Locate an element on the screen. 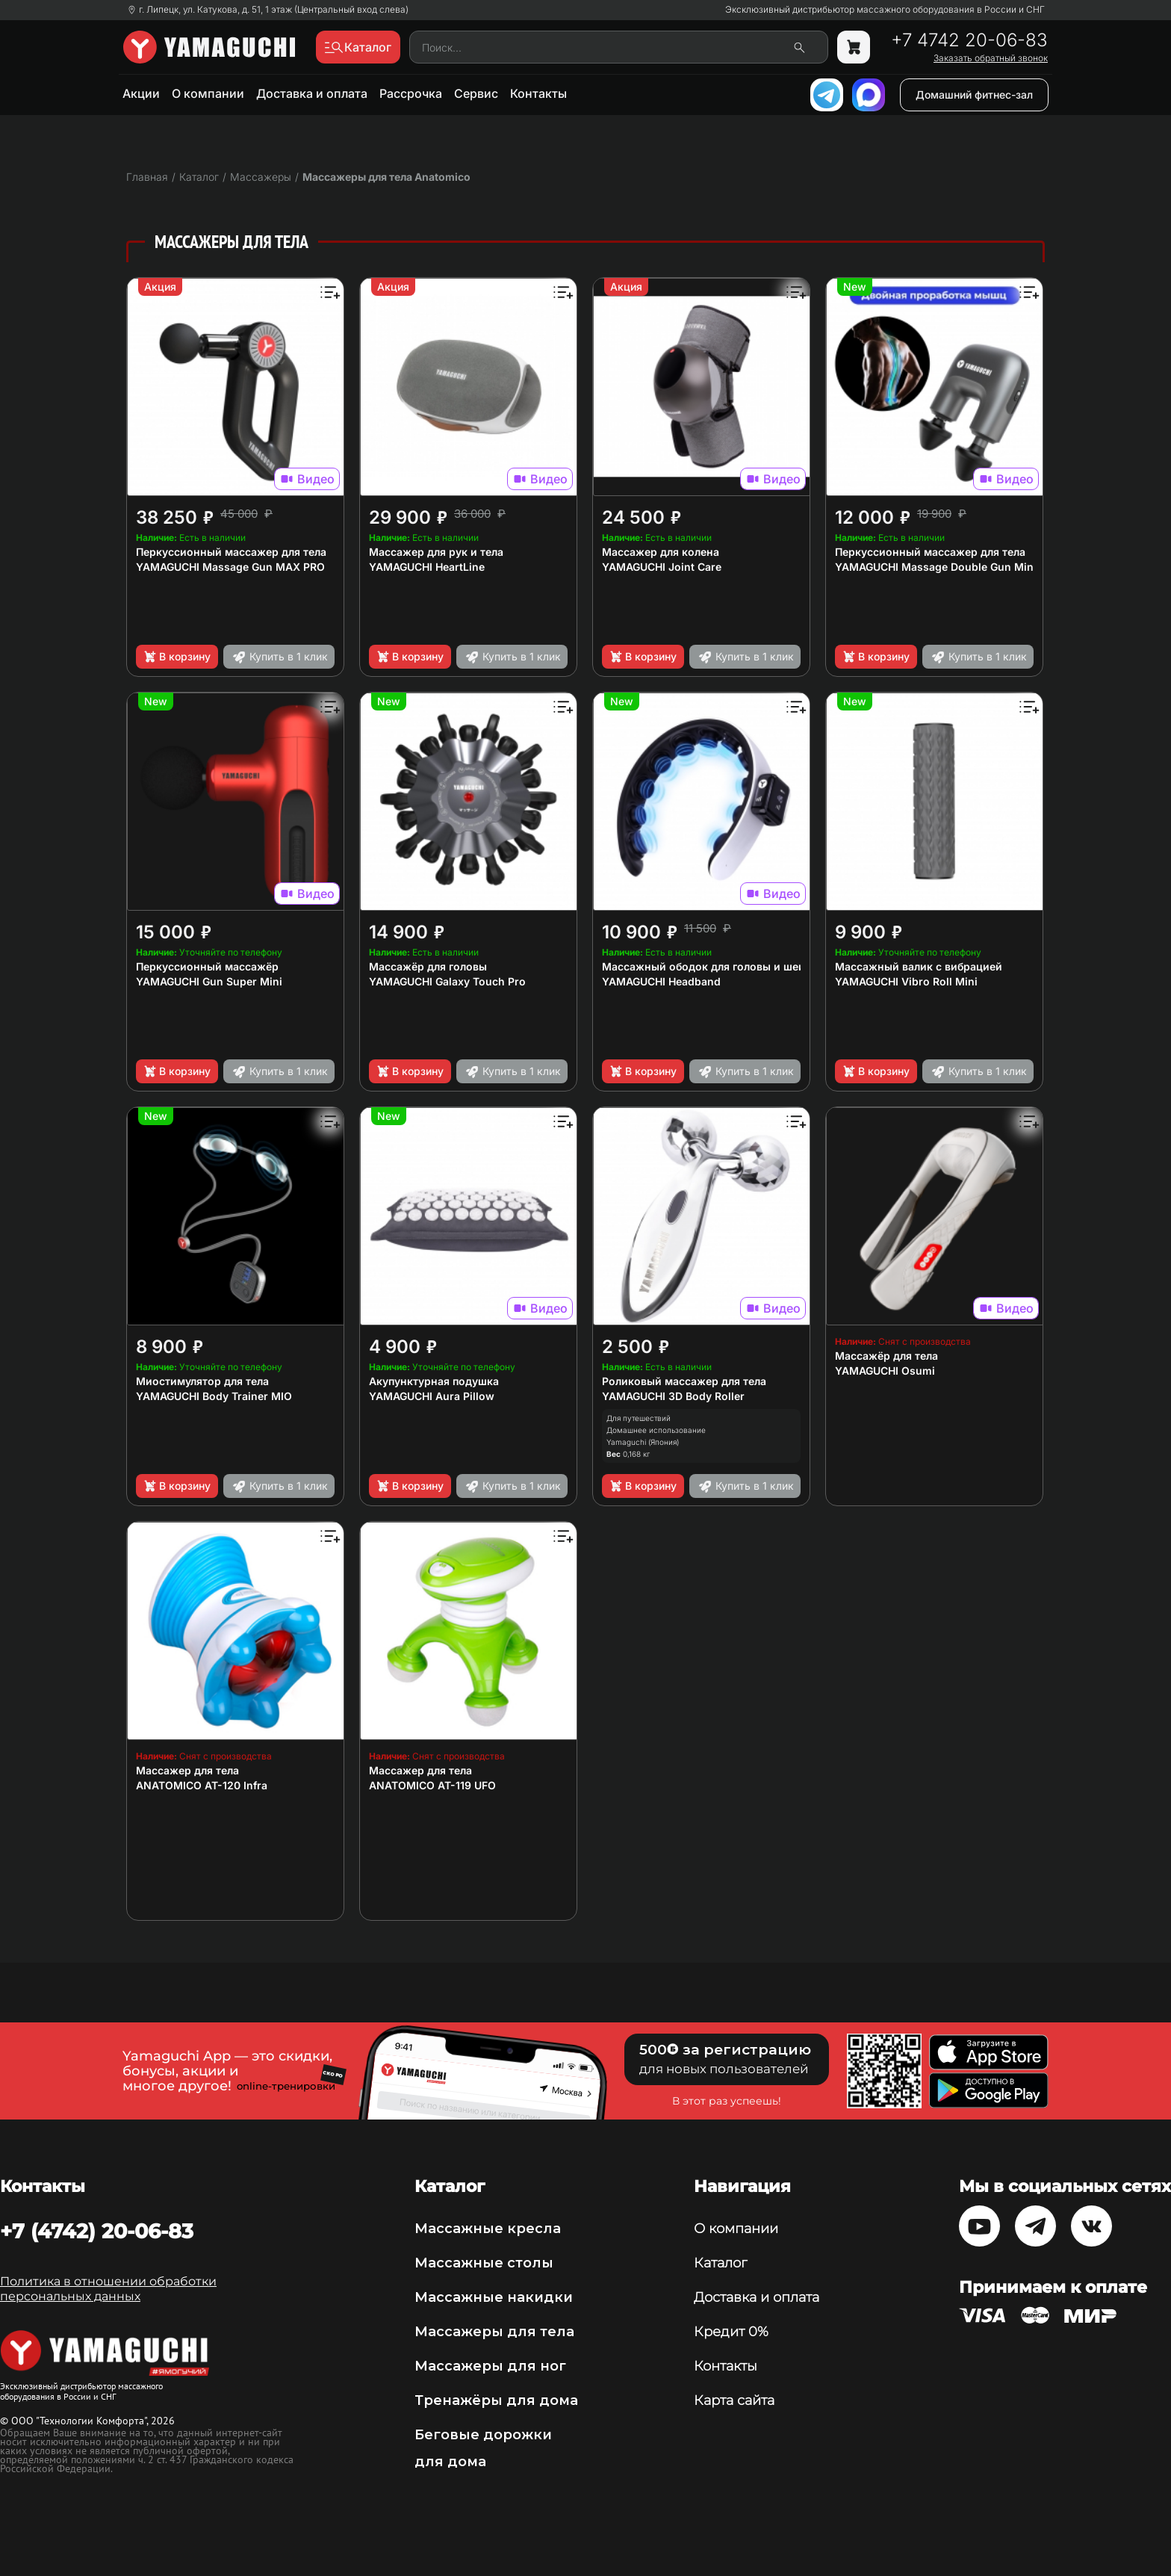 This screenshot has height=2576, width=1171. Массажный валик с вибрацией is located at coordinates (918, 966).